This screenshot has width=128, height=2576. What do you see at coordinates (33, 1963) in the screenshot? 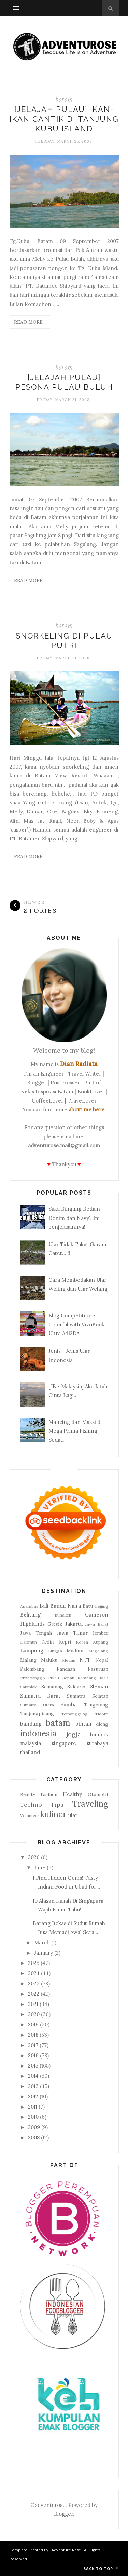
I see `2025` at bounding box center [33, 1963].